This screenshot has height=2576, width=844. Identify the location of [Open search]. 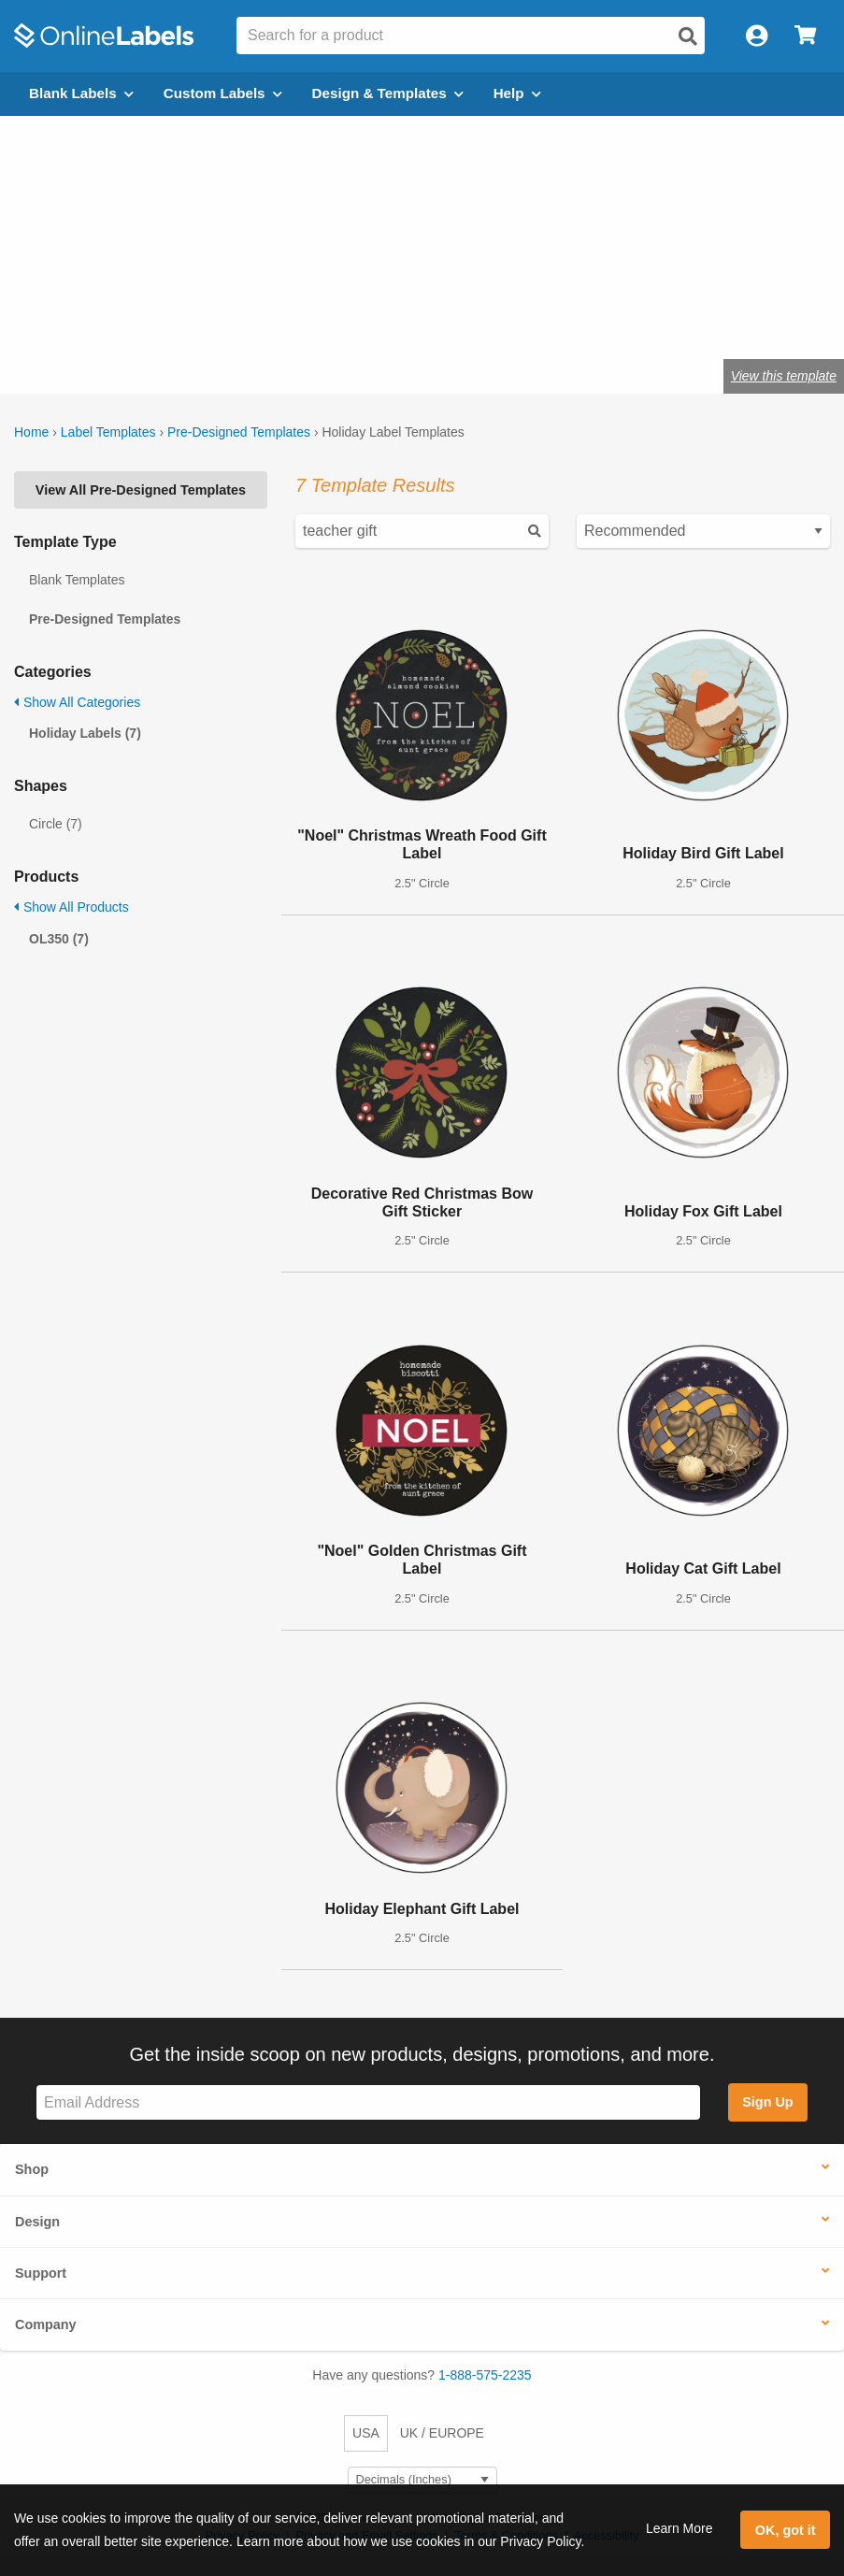
(688, 36).